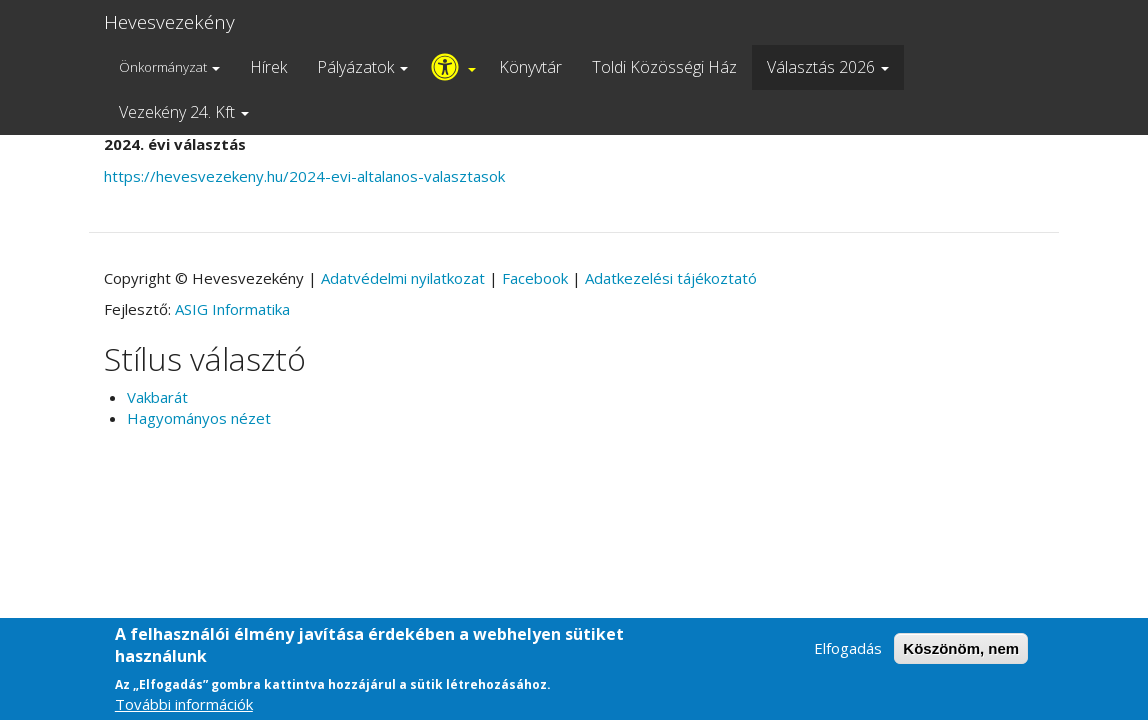  I want to click on Köszönöm, nem, so click(961, 657).